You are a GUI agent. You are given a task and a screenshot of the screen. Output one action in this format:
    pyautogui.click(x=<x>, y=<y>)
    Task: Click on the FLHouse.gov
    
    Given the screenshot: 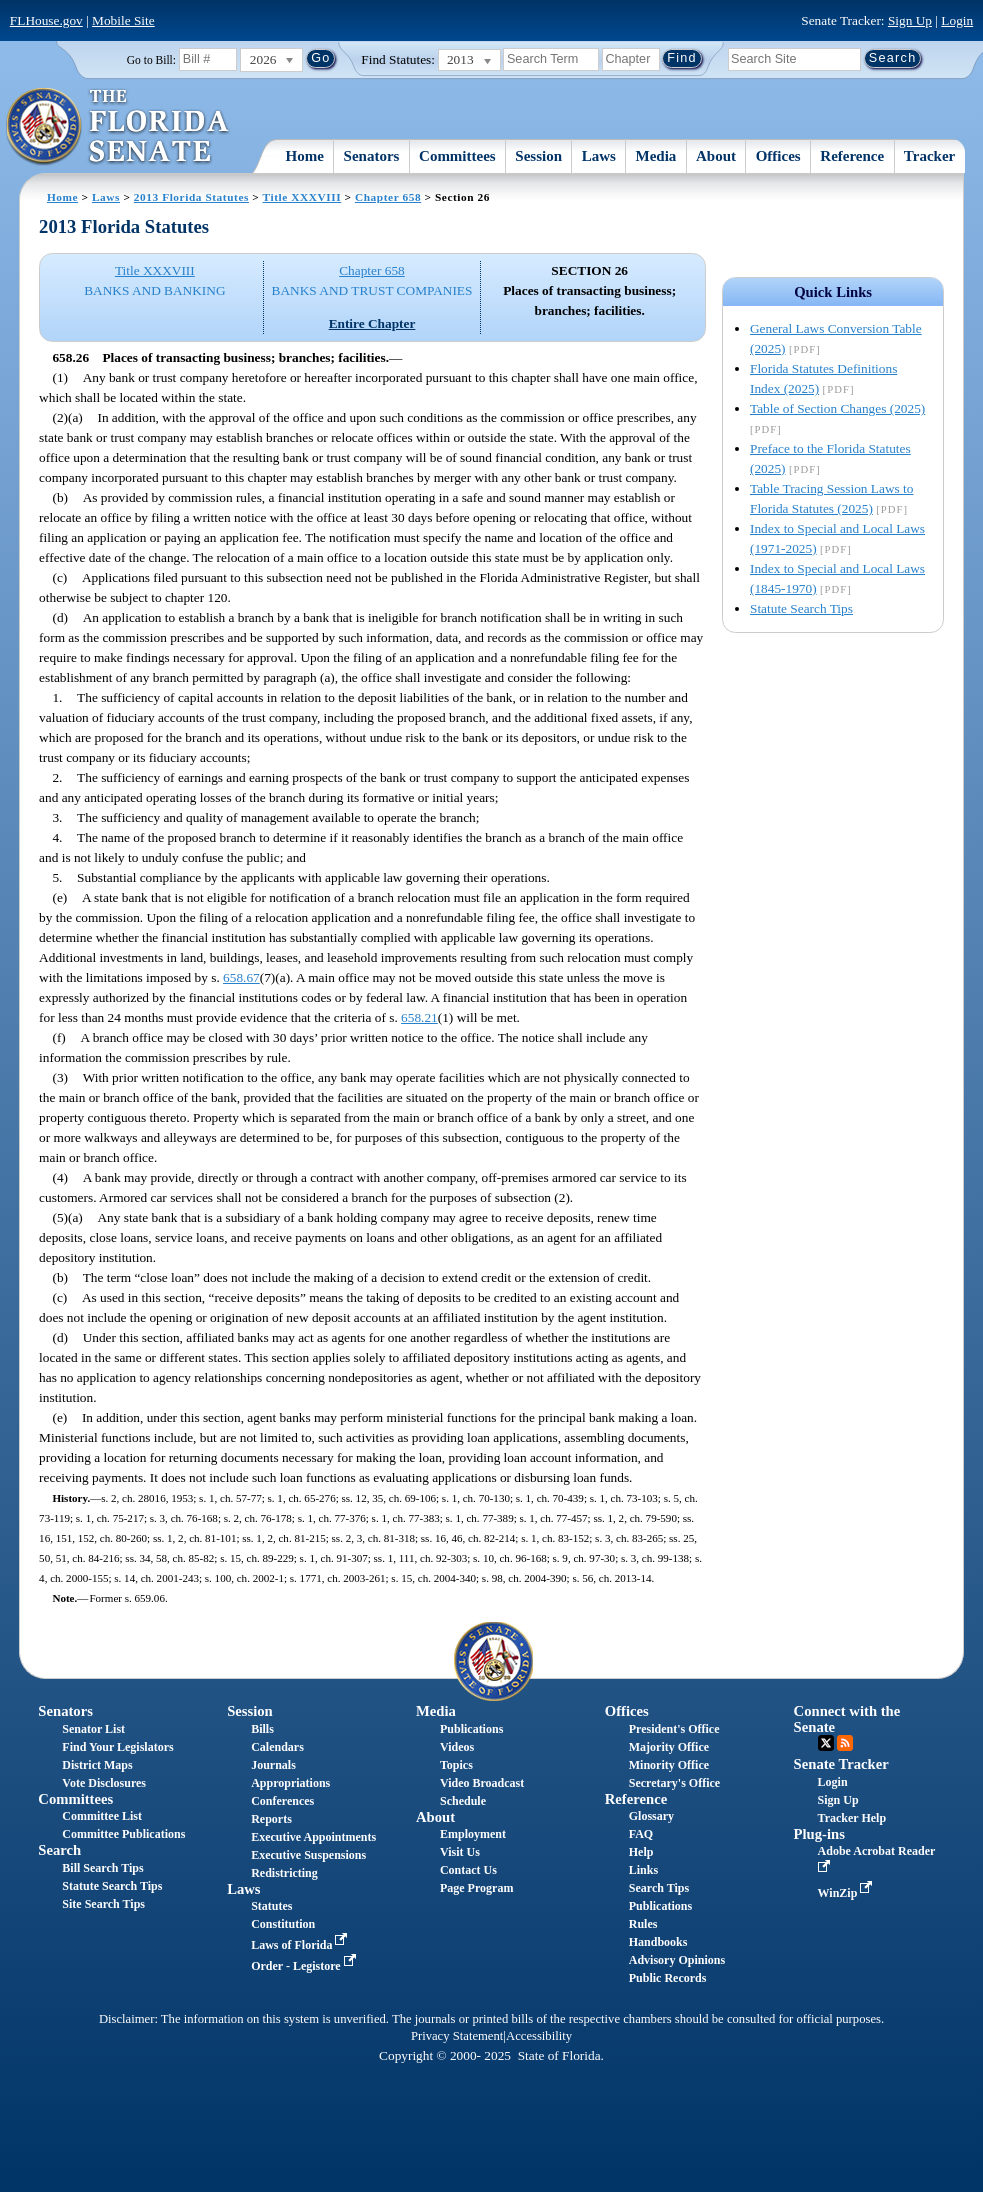 What is the action you would take?
    pyautogui.click(x=46, y=20)
    